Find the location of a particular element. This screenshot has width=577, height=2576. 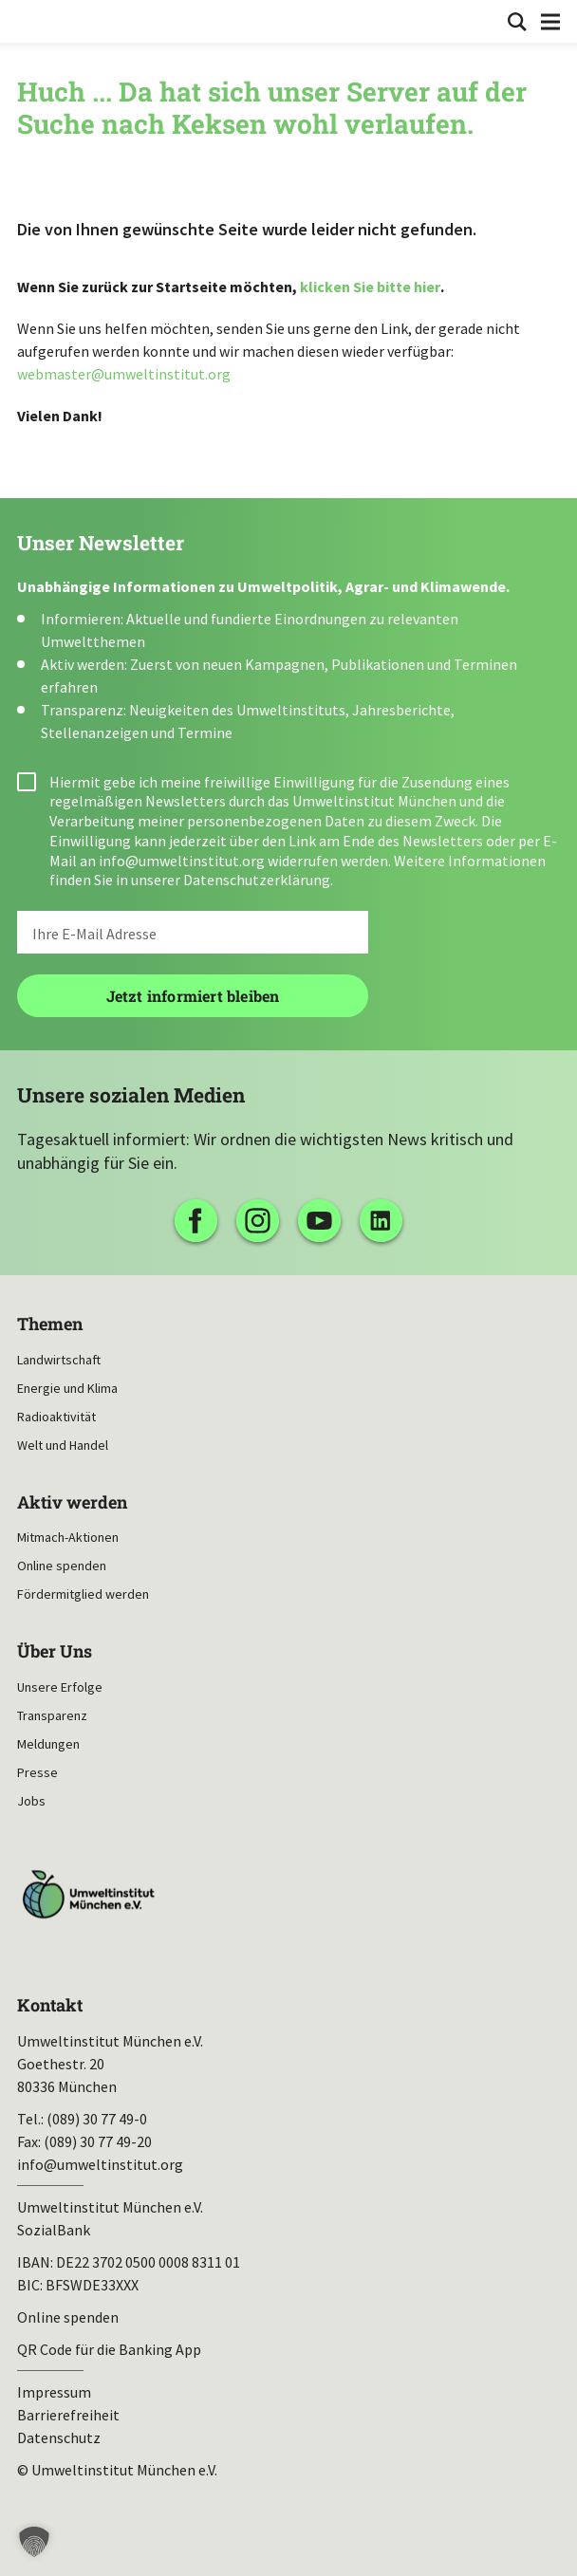

webmaster@umweltinstitut.org is located at coordinates (124, 373).